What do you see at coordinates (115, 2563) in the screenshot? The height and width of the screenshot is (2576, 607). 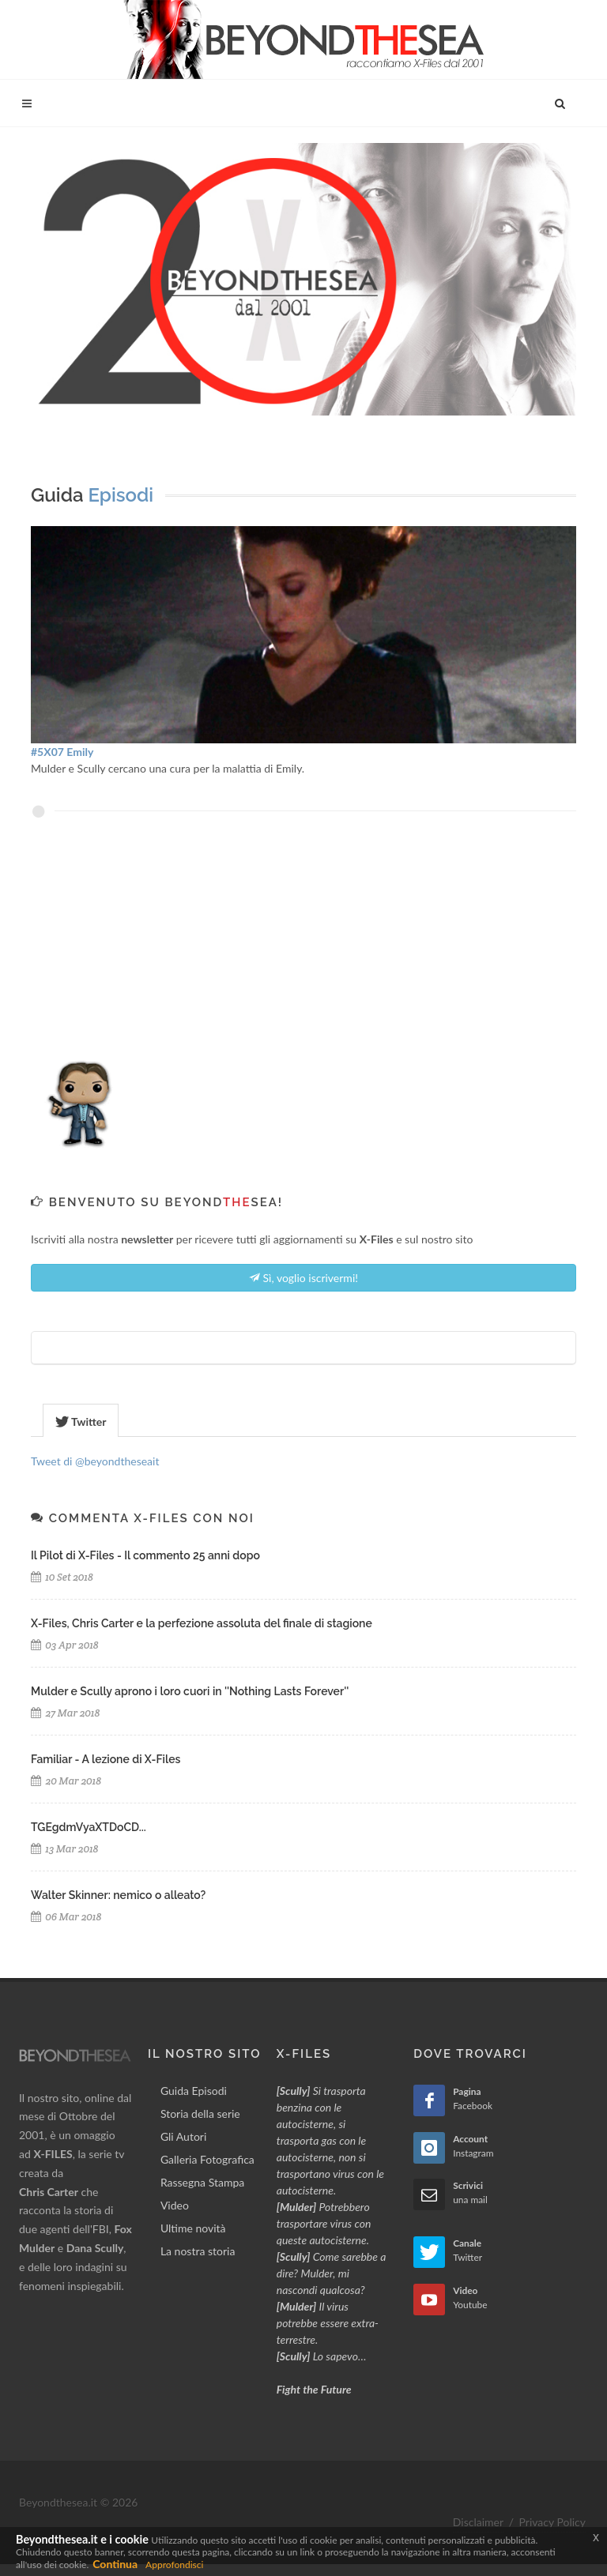 I see `Continua` at bounding box center [115, 2563].